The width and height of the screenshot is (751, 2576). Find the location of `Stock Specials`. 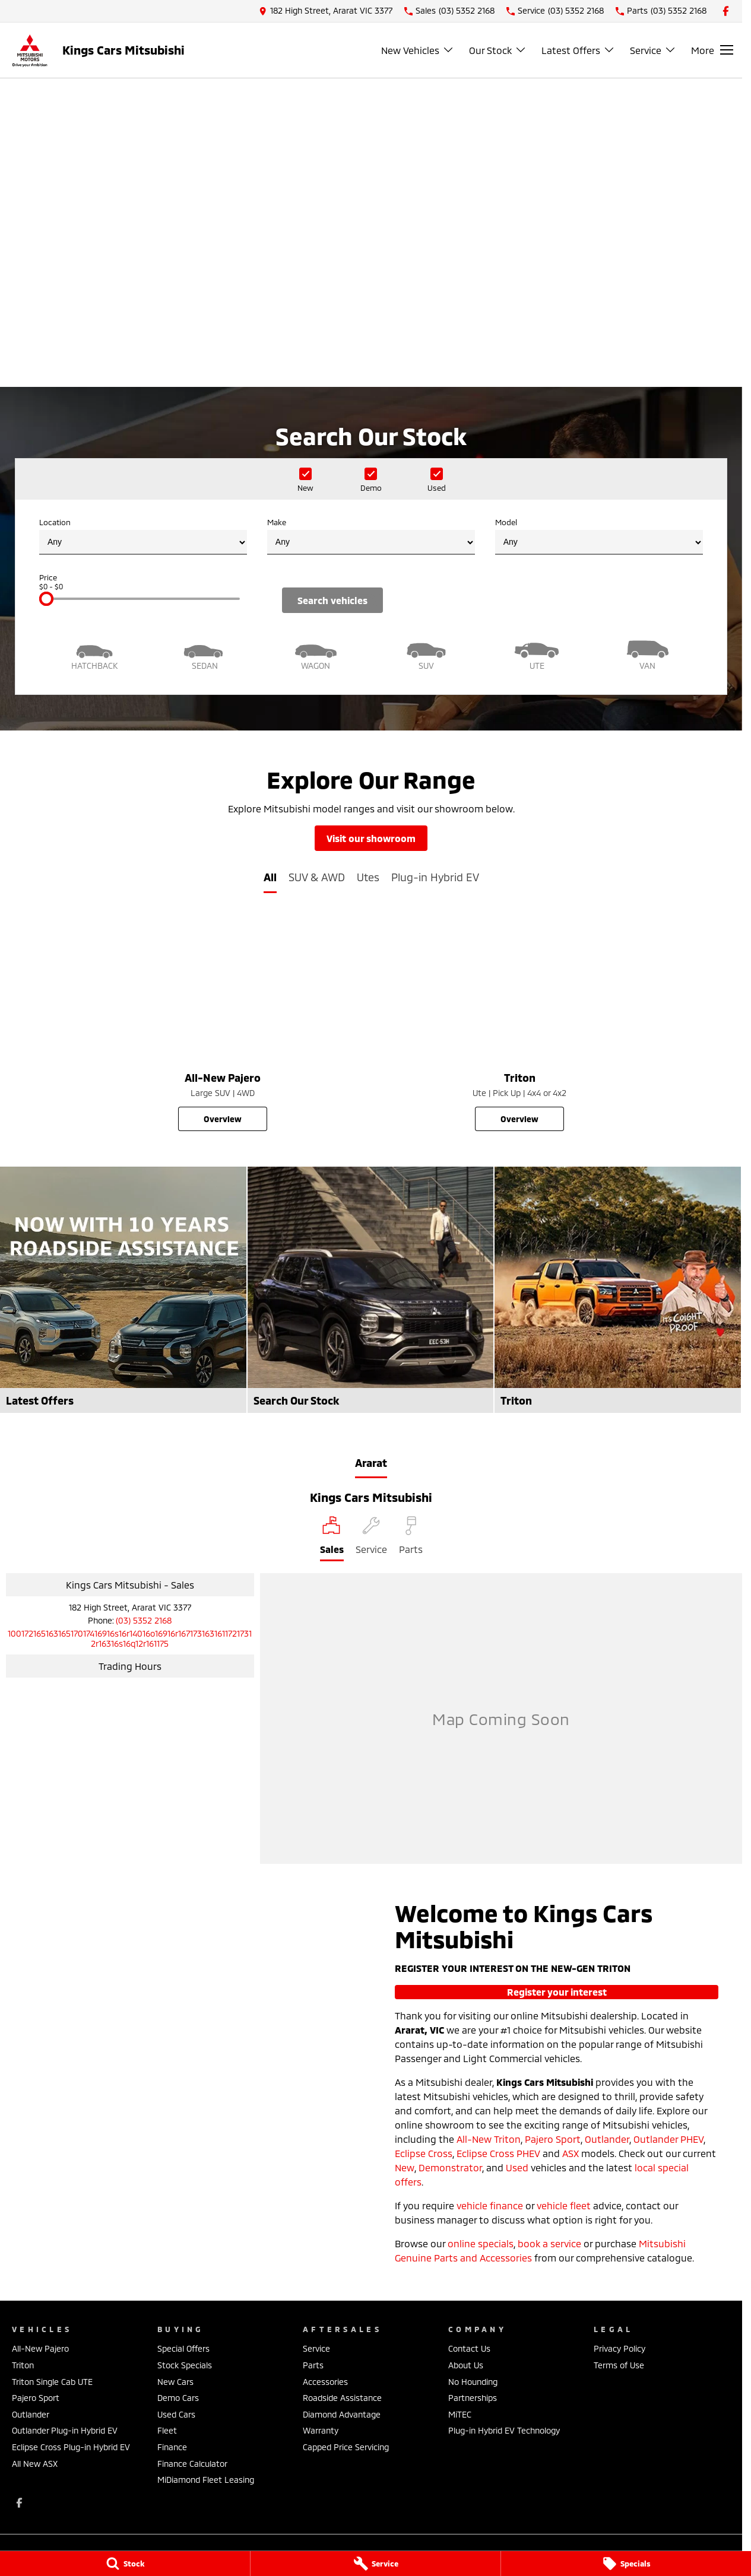

Stock Specials is located at coordinates (184, 2365).